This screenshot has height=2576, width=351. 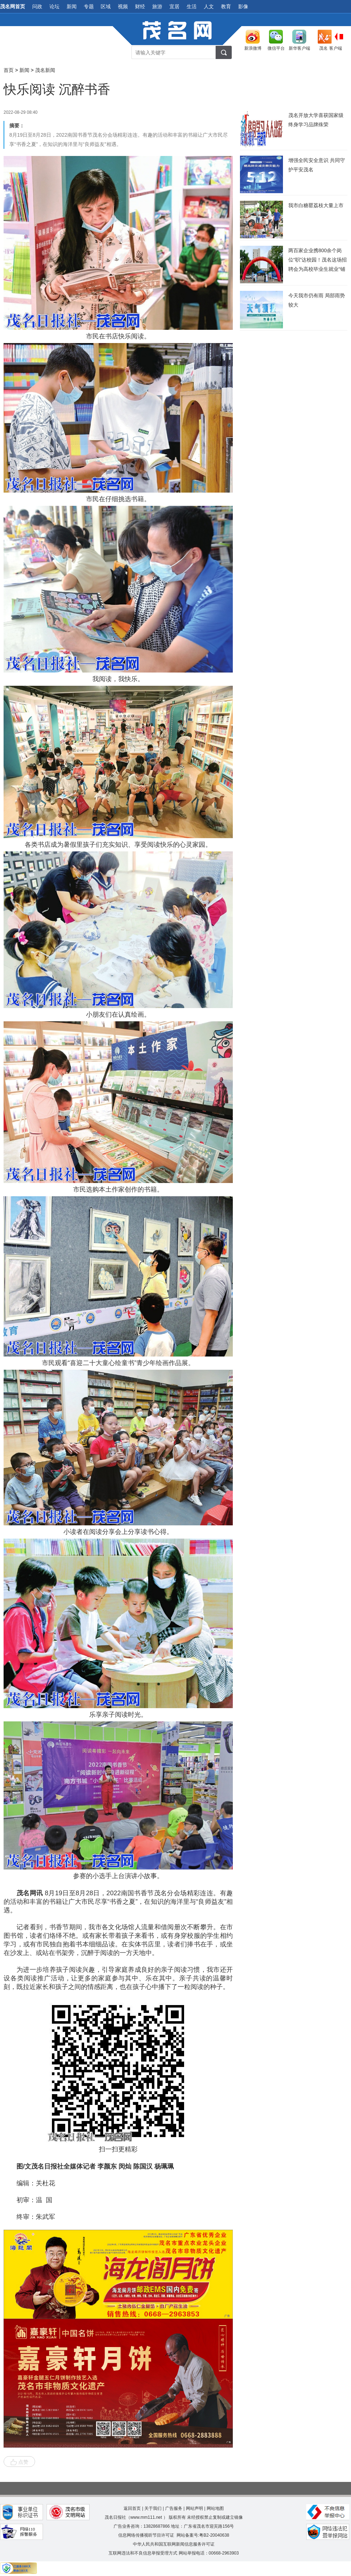 I want to click on 网站声明, so click(x=194, y=2508).